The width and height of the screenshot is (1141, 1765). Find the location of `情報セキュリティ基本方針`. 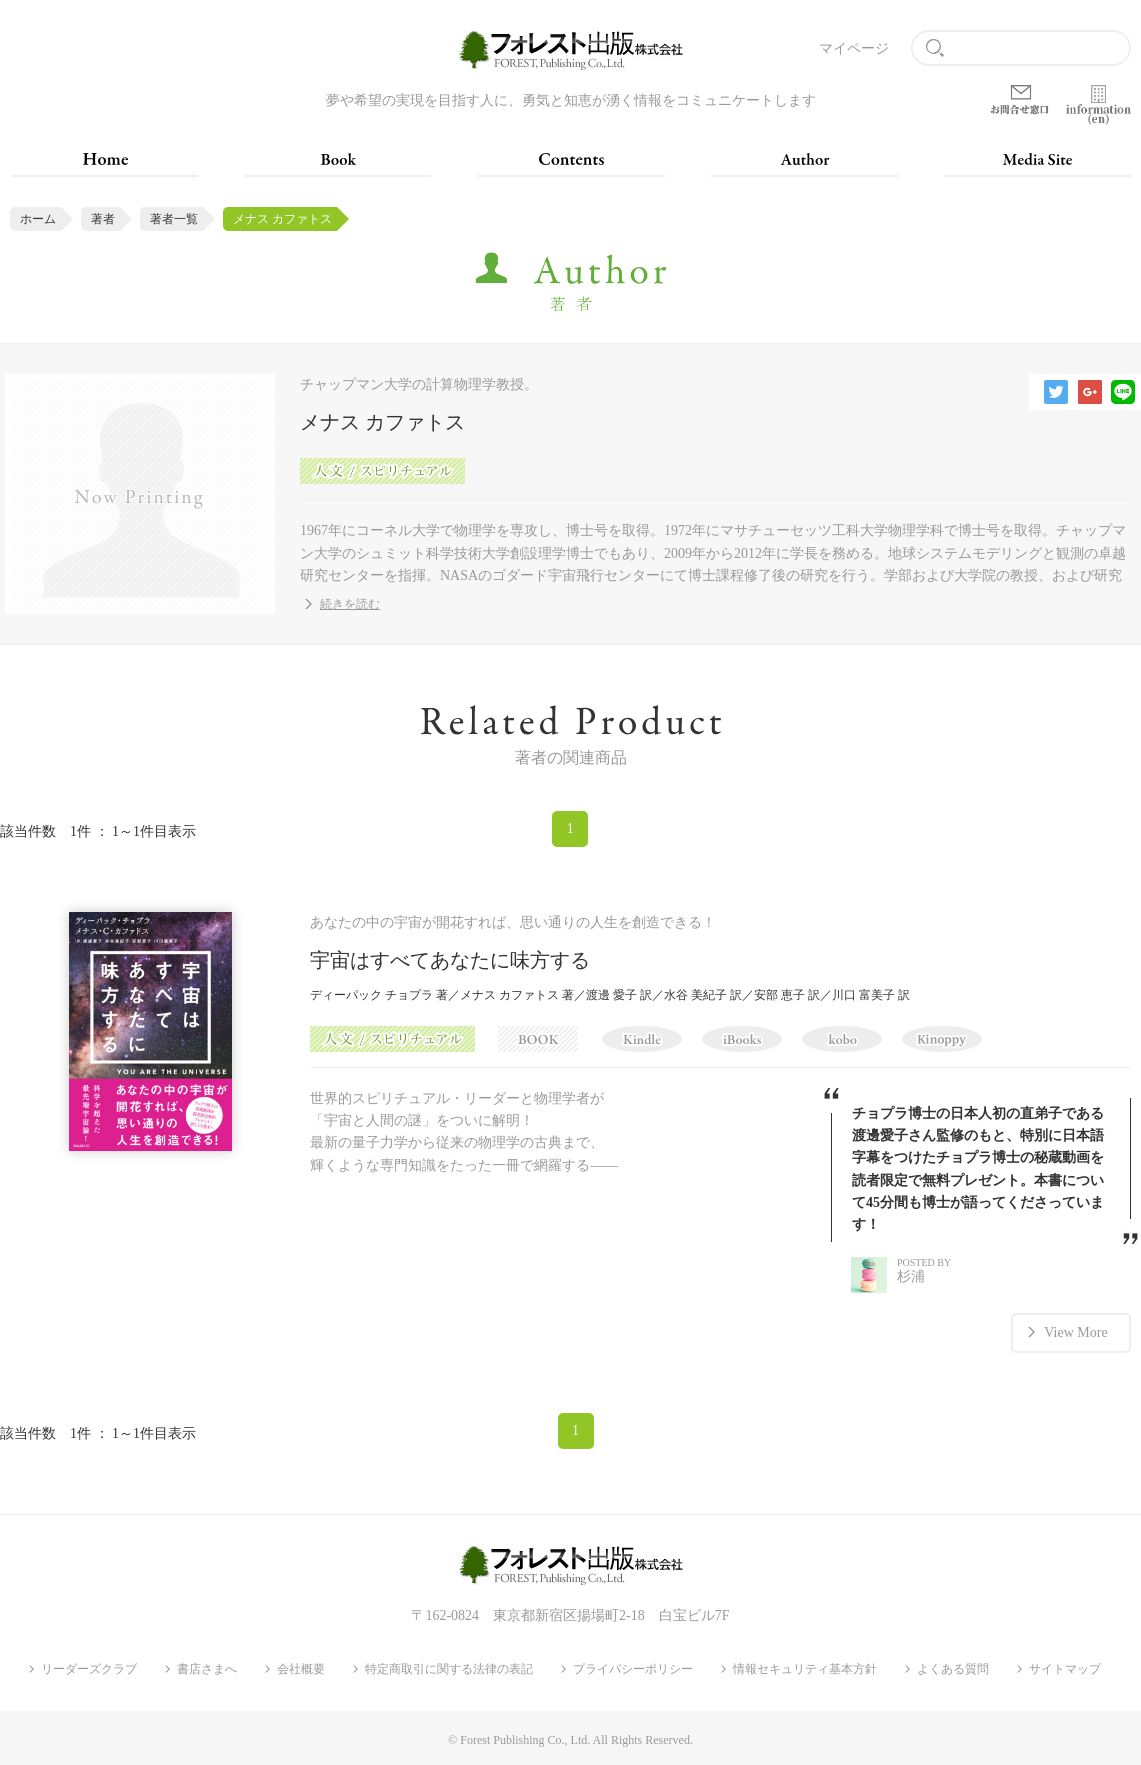

情報セキュリティ基本方針 is located at coordinates (805, 1669).